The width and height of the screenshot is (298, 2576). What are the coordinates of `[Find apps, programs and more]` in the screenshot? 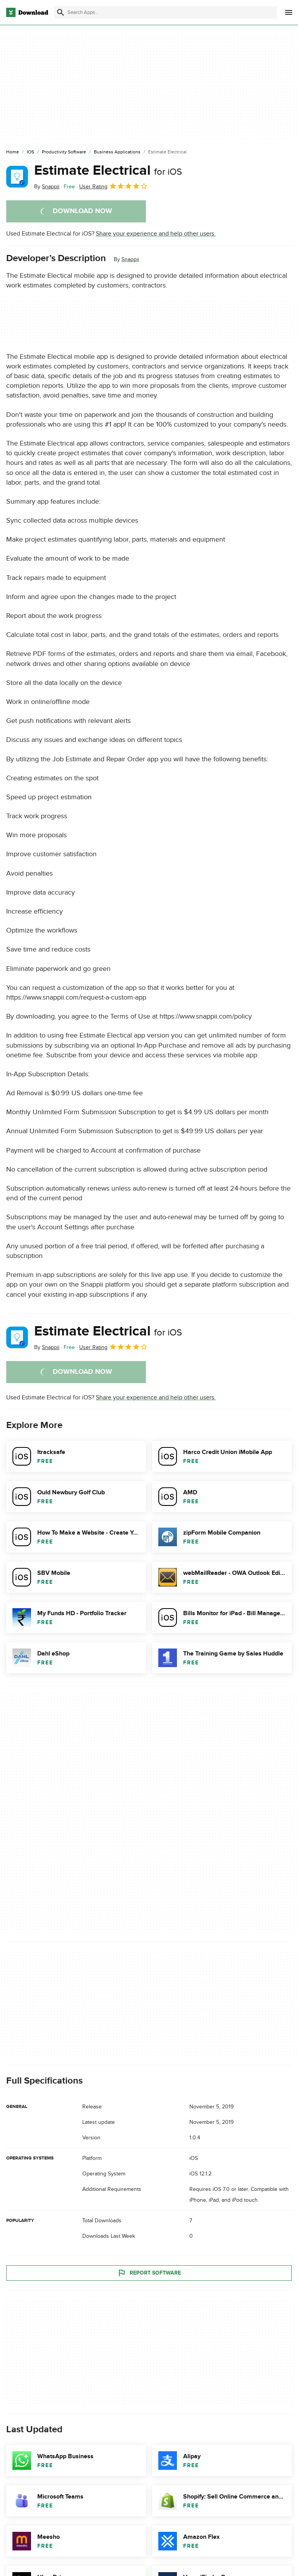 It's located at (165, 12).